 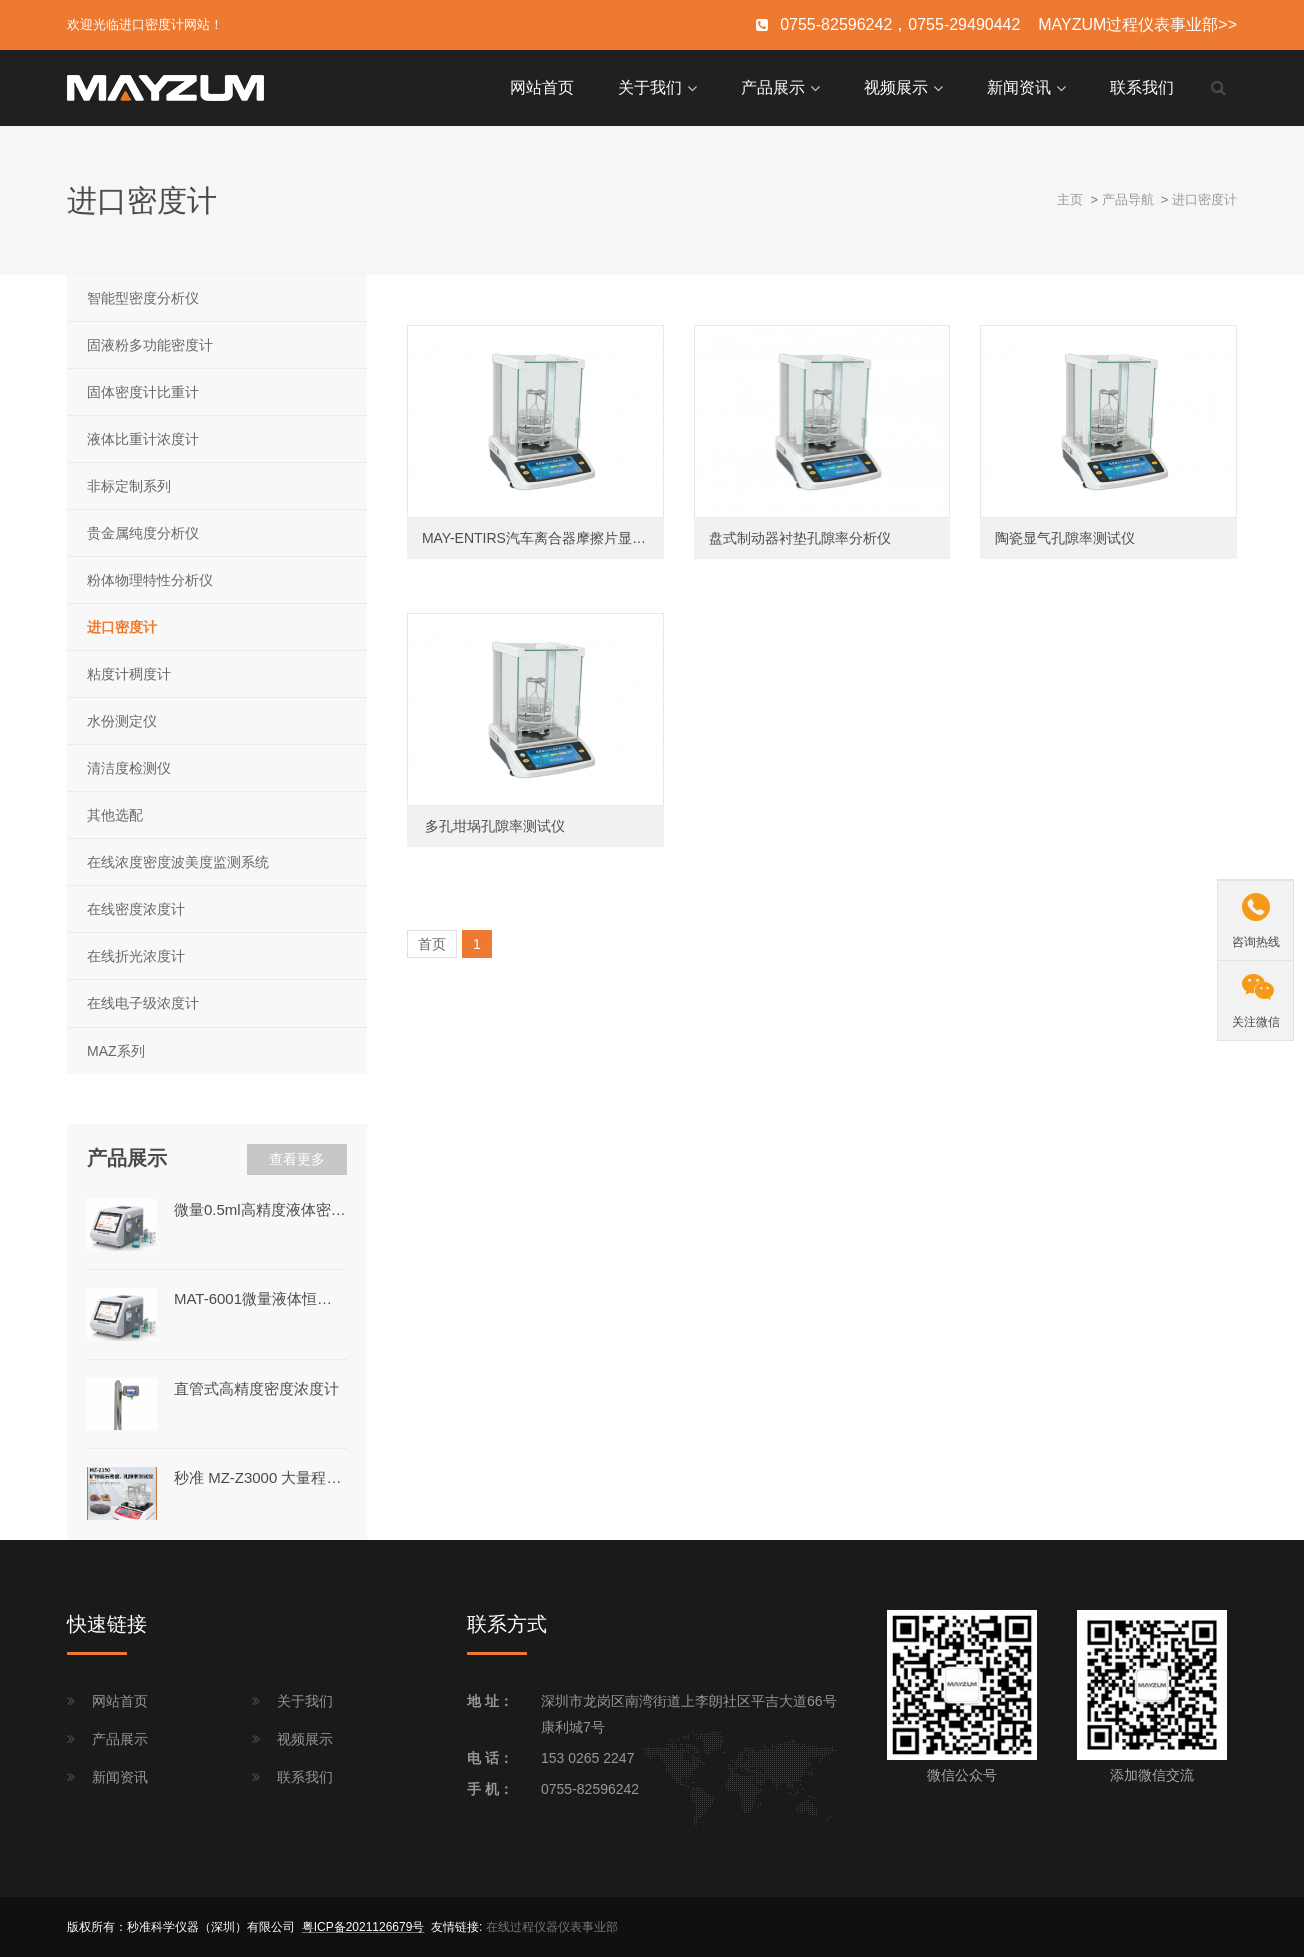 I want to click on 粉体物理特性分析仪, so click(x=150, y=580).